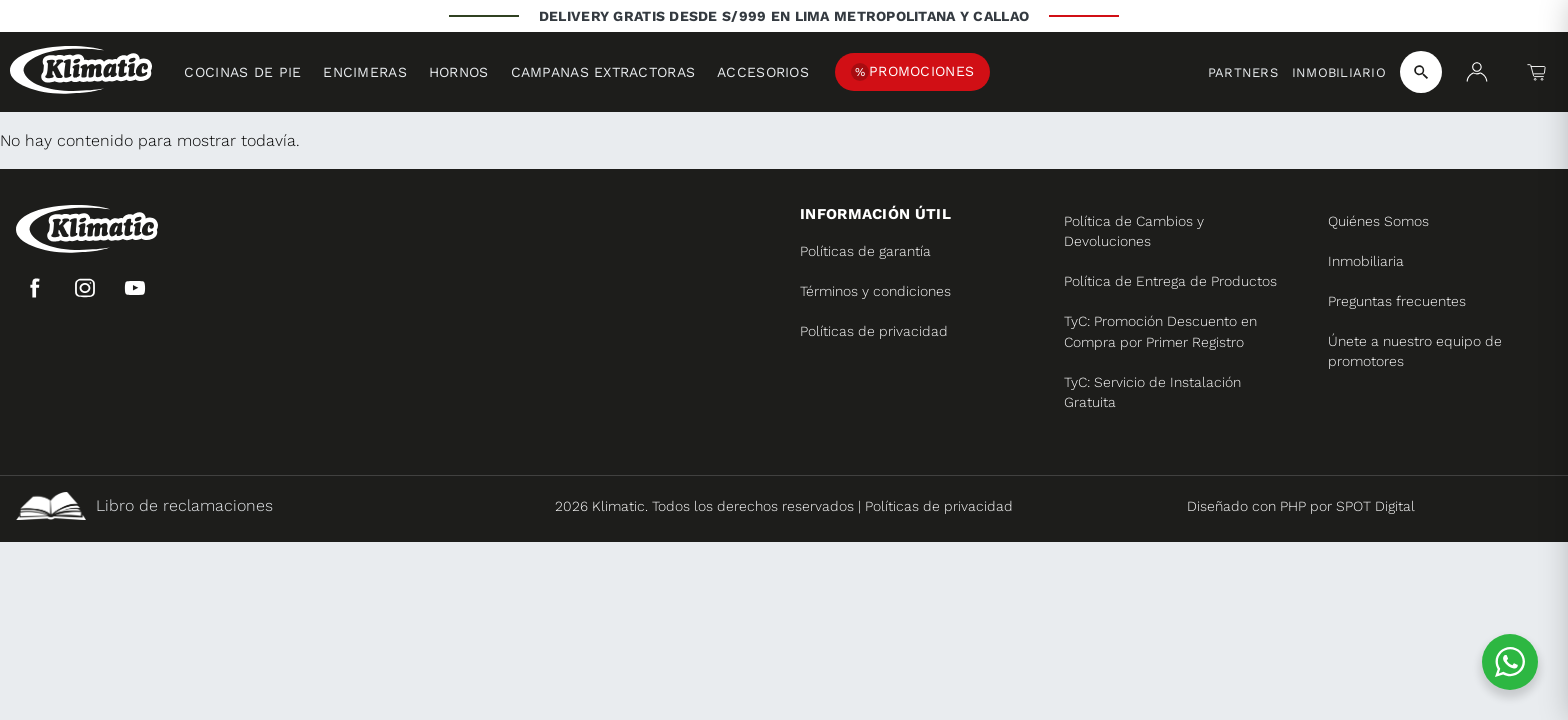  What do you see at coordinates (603, 72) in the screenshot?
I see `Campanas extractoras` at bounding box center [603, 72].